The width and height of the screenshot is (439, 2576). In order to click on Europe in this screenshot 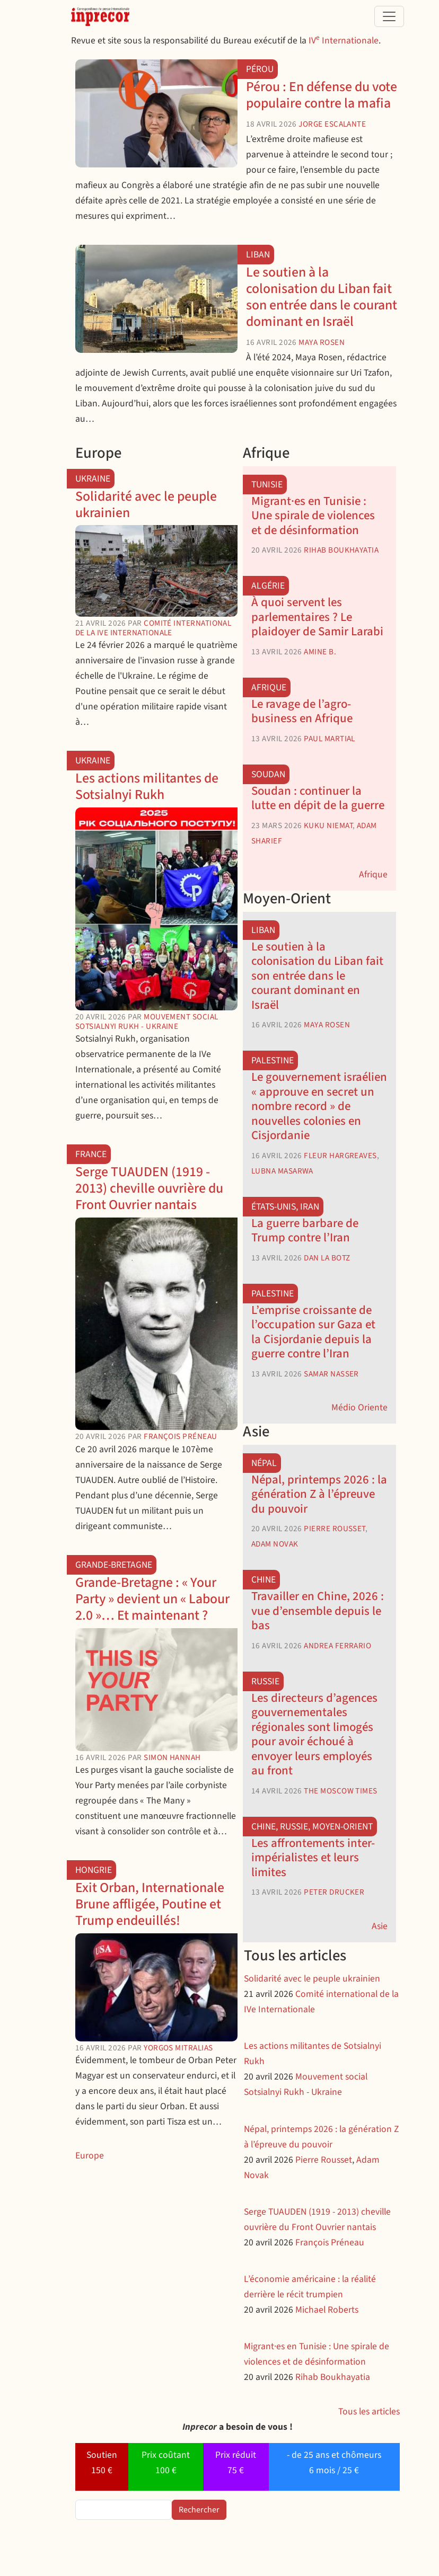, I will do `click(89, 2155)`.